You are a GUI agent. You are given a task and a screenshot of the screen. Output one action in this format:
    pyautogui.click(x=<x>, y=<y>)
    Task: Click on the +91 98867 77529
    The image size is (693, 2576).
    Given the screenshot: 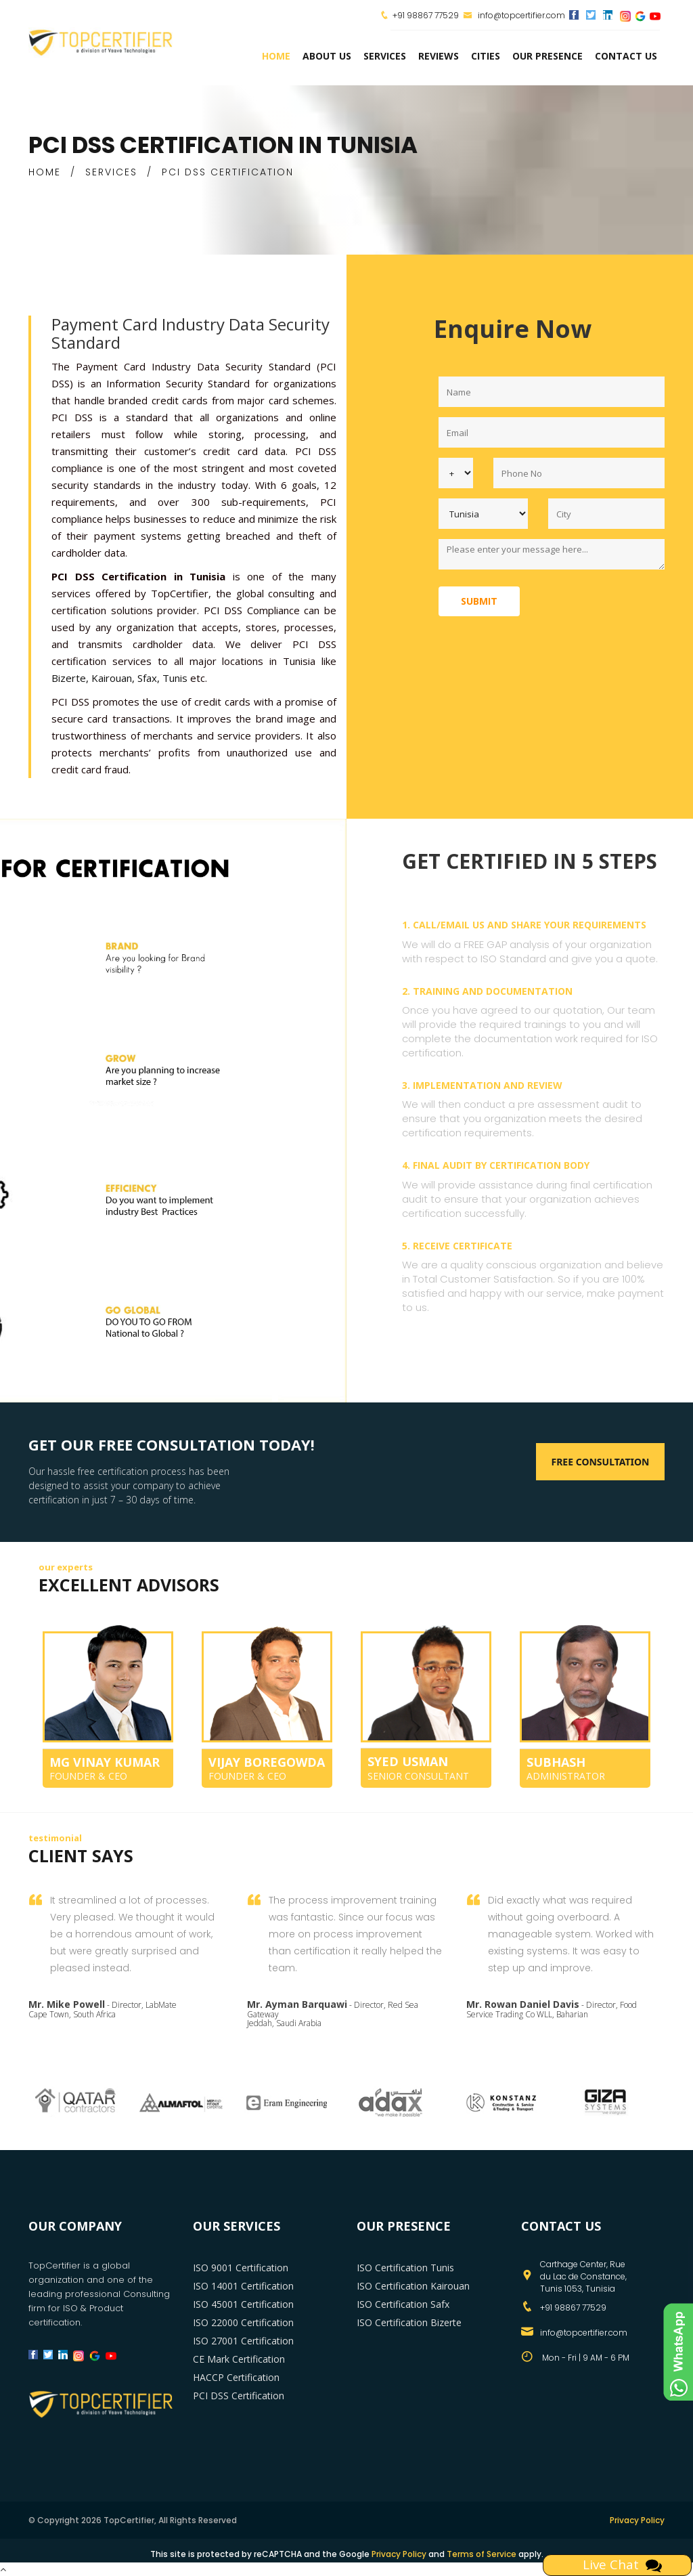 What is the action you would take?
    pyautogui.click(x=426, y=15)
    